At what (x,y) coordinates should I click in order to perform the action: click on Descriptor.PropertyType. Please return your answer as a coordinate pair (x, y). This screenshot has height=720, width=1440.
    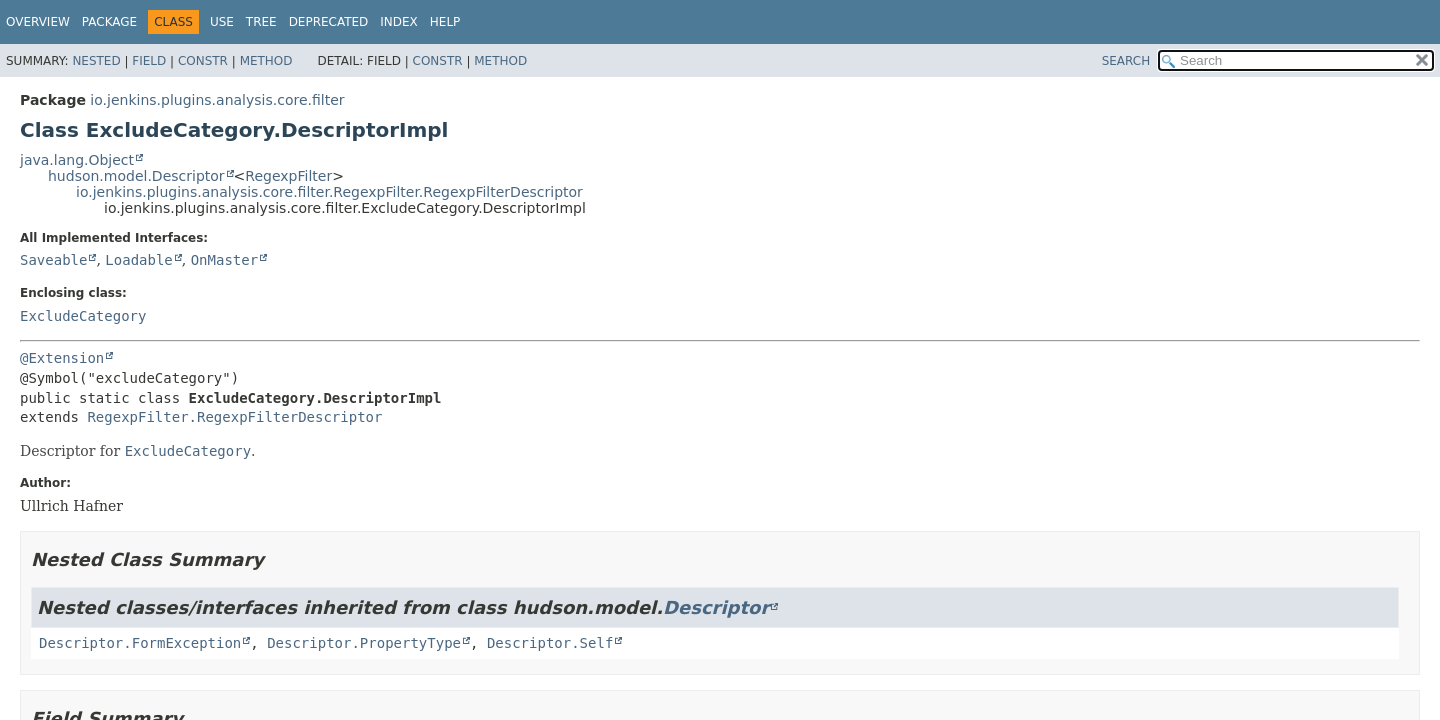
    Looking at the image, I should click on (364, 643).